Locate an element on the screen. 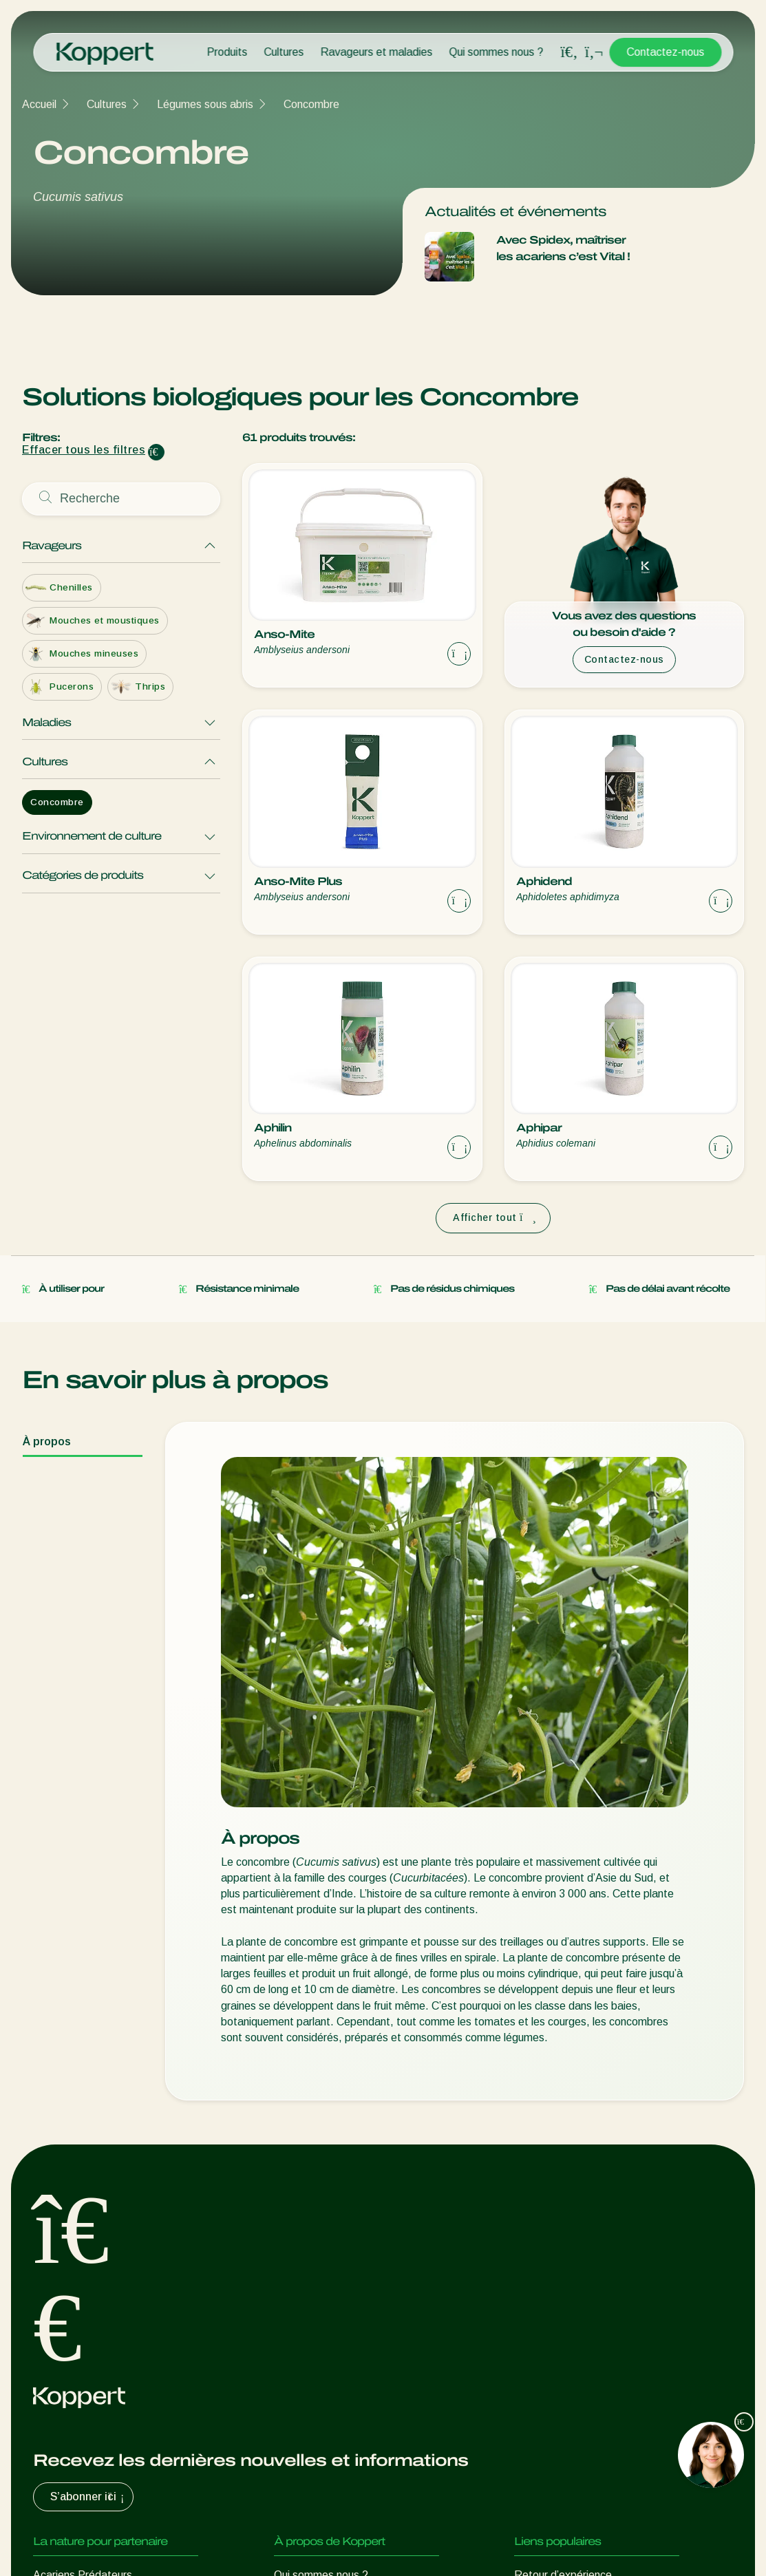 This screenshot has width=766, height=2576. Travailler chez Koppert is located at coordinates (330, 2306).